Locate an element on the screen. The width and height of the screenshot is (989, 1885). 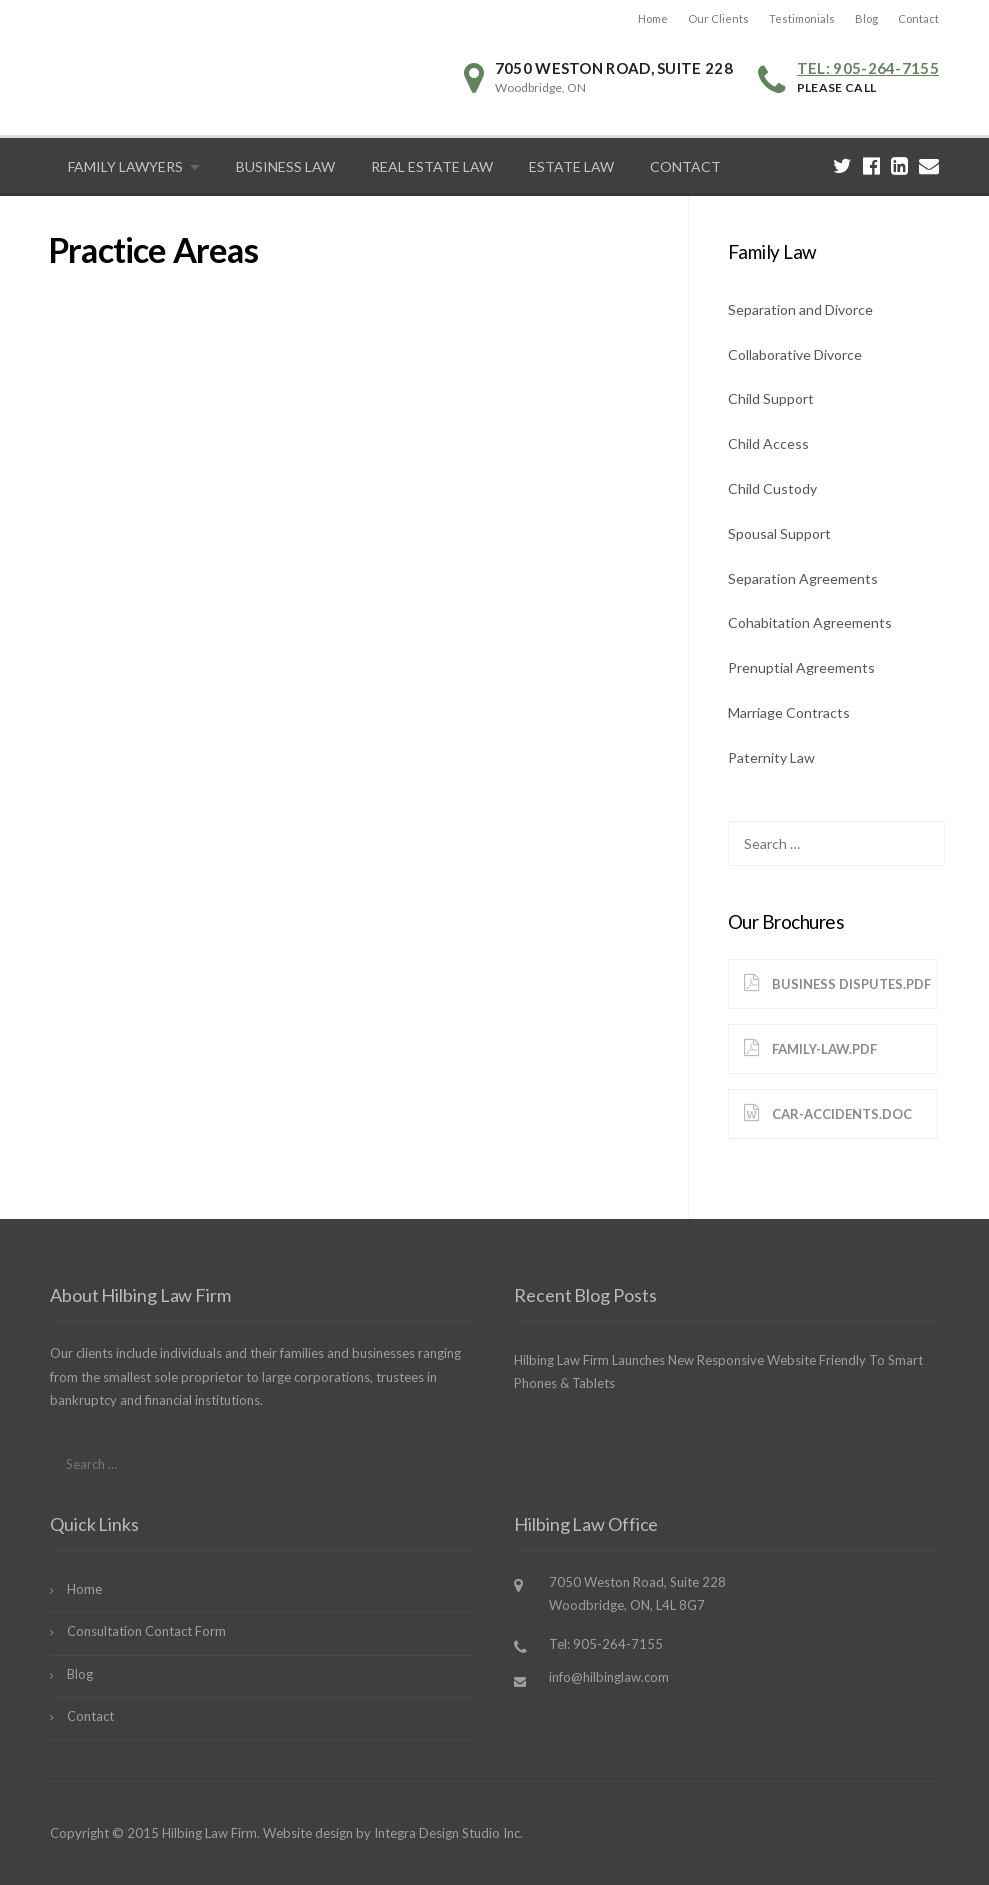
info@hilbinglaw.com is located at coordinates (609, 1677).